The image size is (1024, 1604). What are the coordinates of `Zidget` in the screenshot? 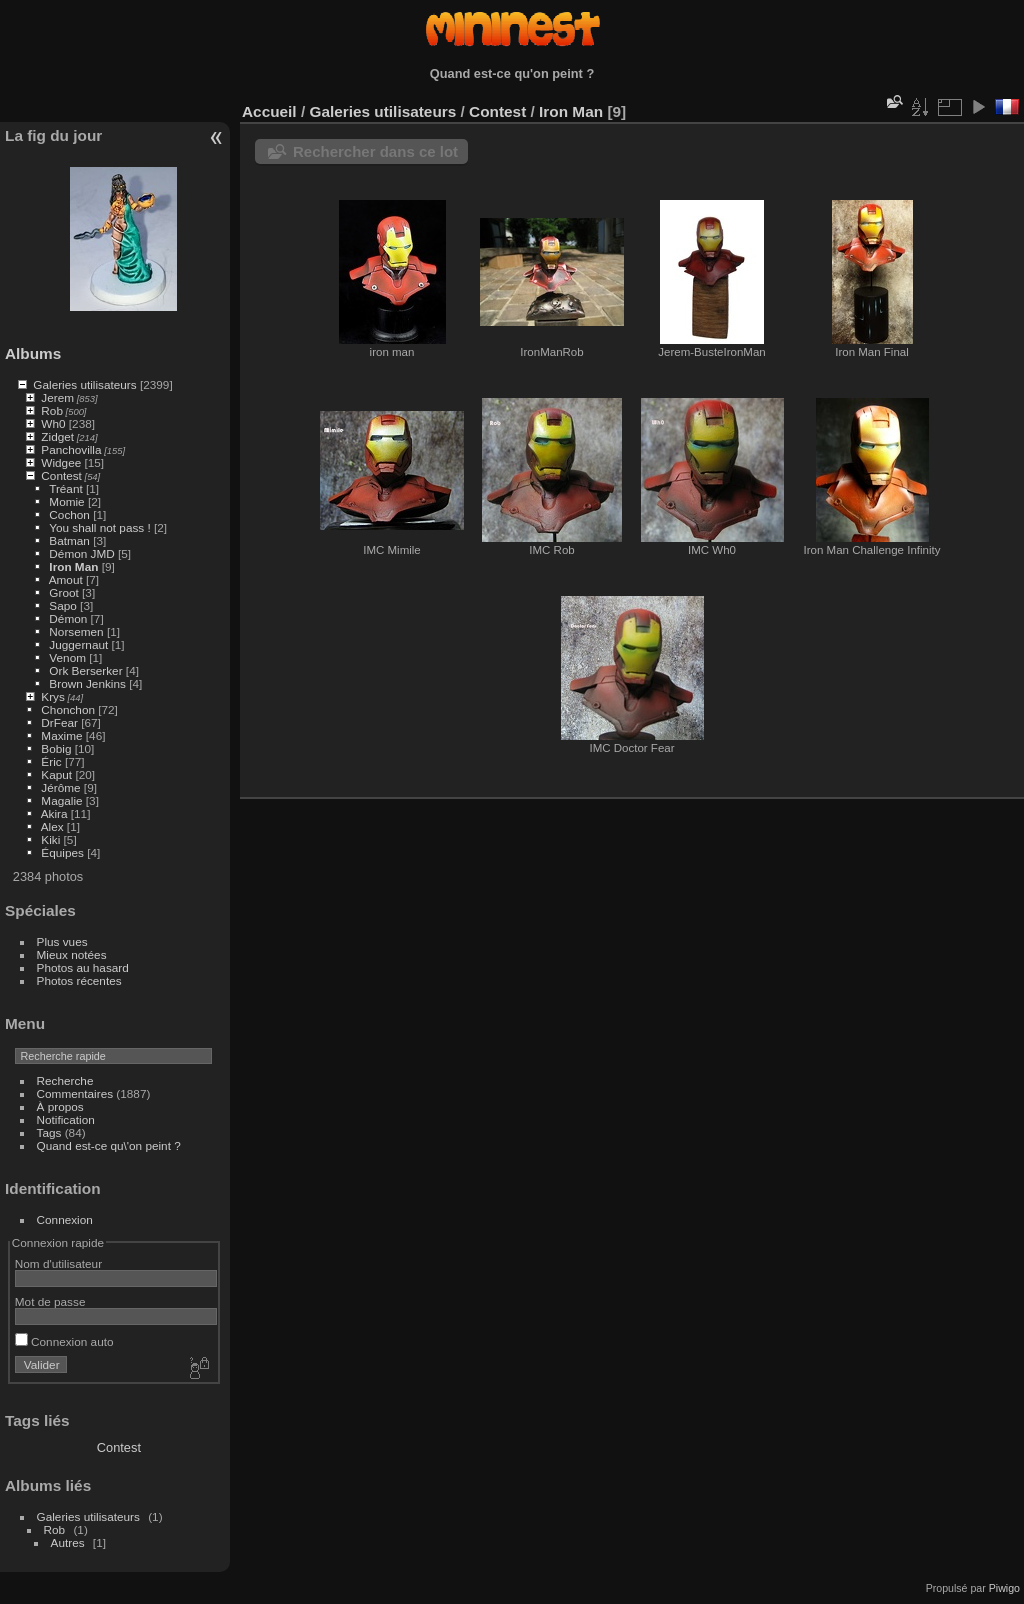 It's located at (57, 436).